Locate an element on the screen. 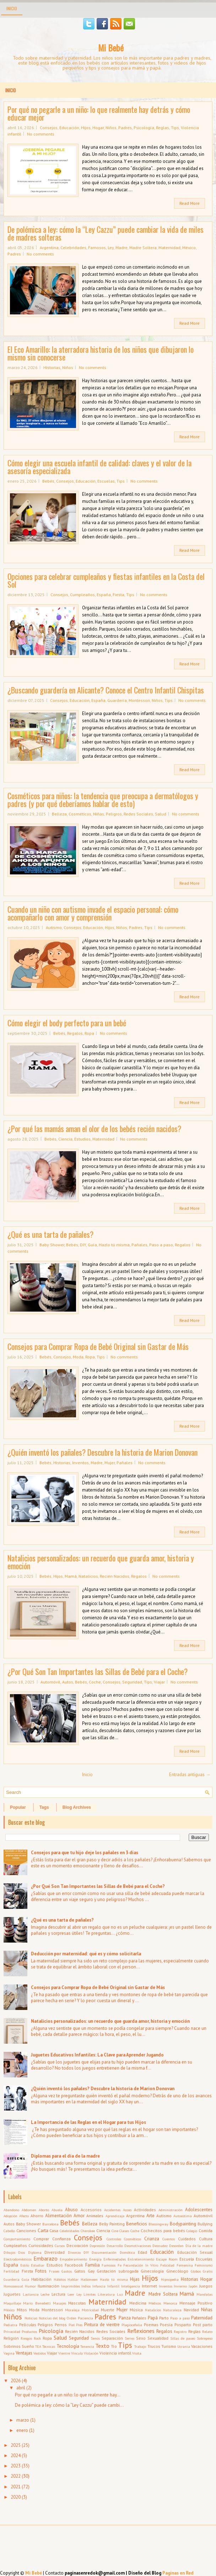 The image size is (216, 2576). Pintura de vientre is located at coordinates (102, 2325).